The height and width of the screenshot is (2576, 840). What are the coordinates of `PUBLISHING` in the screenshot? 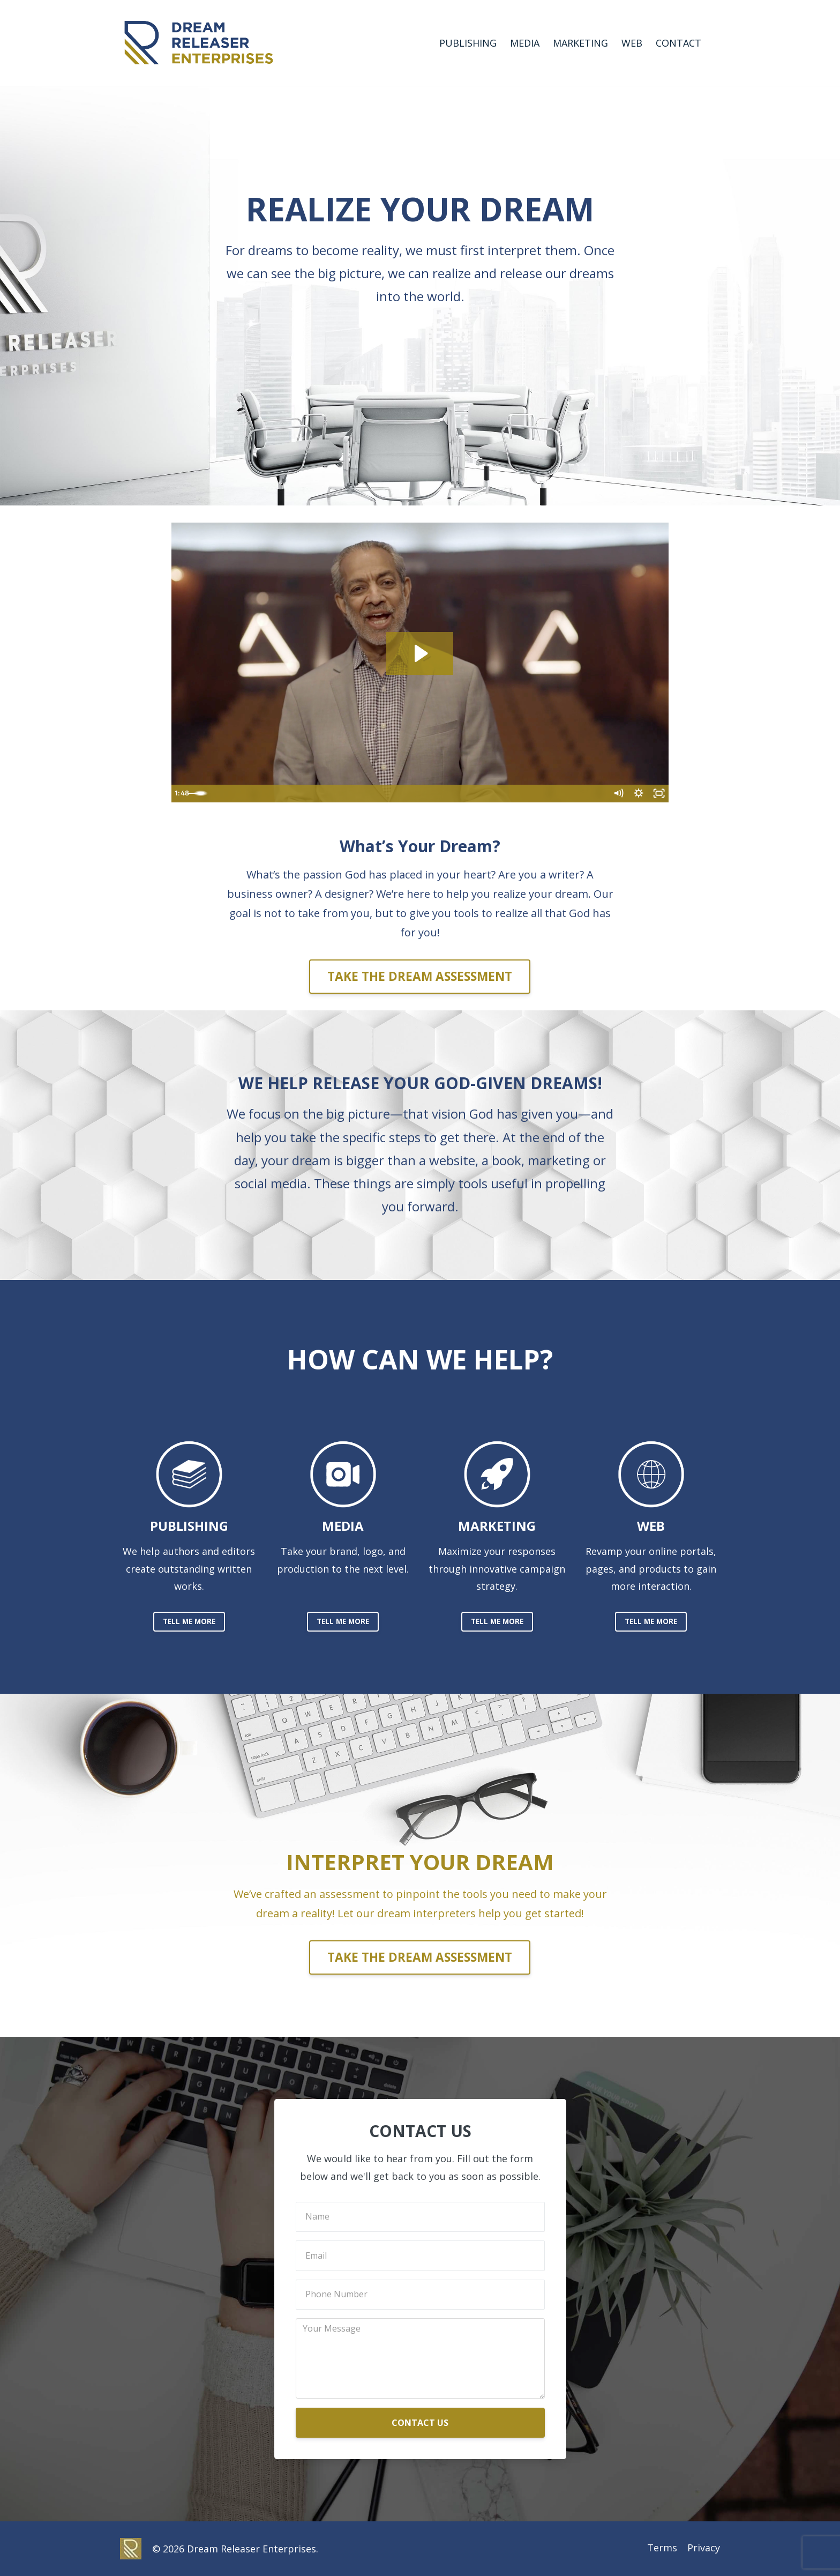 It's located at (468, 42).